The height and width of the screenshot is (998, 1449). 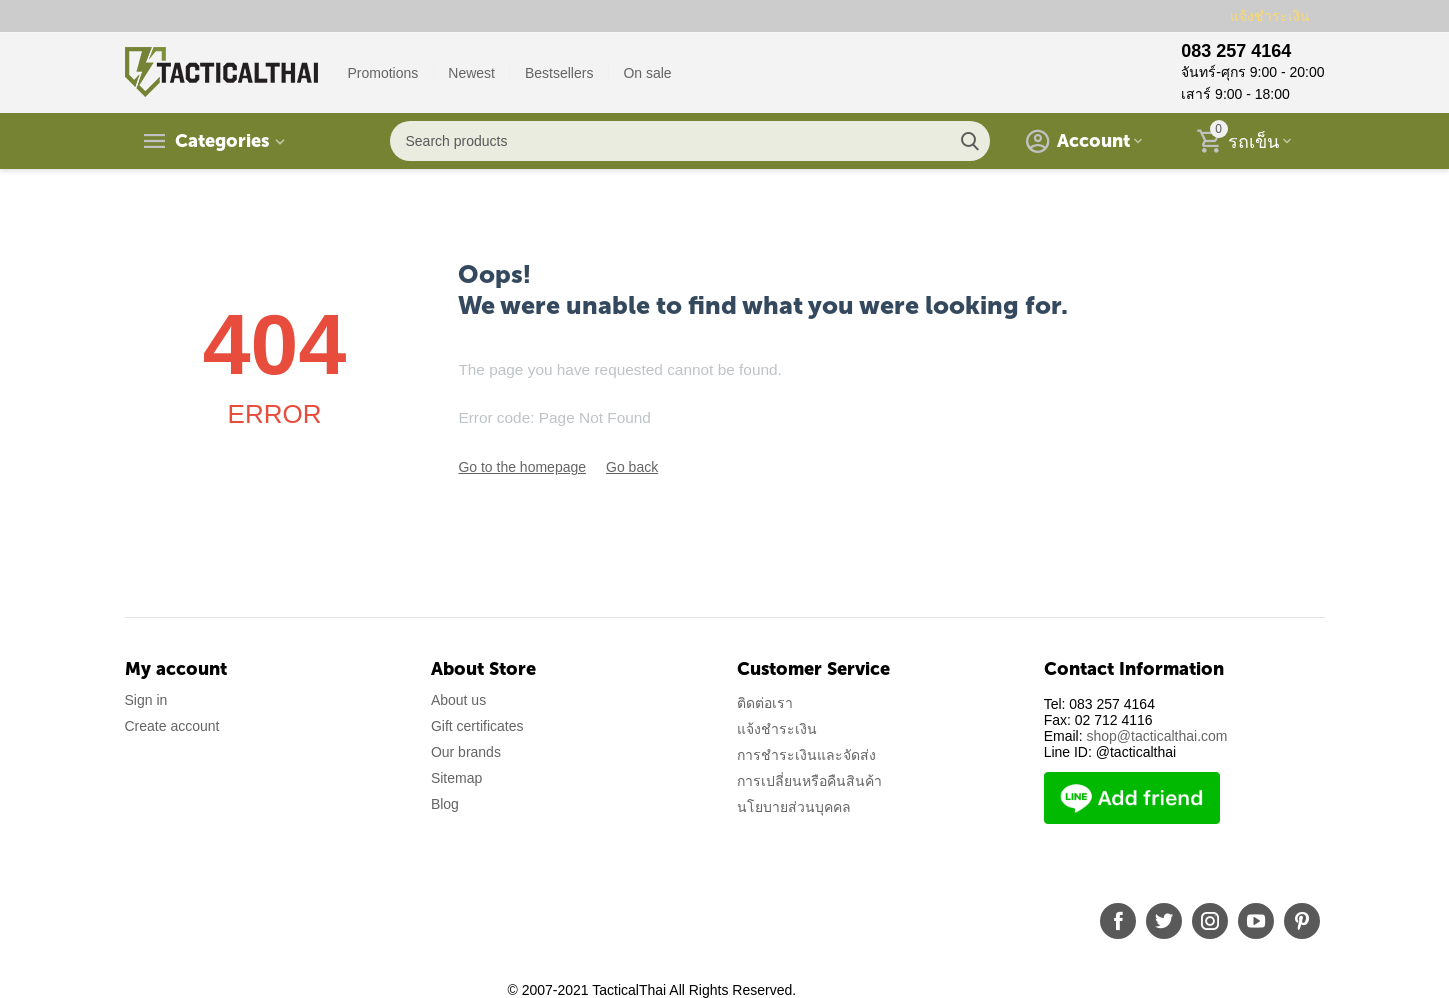 What do you see at coordinates (471, 73) in the screenshot?
I see `Newest` at bounding box center [471, 73].